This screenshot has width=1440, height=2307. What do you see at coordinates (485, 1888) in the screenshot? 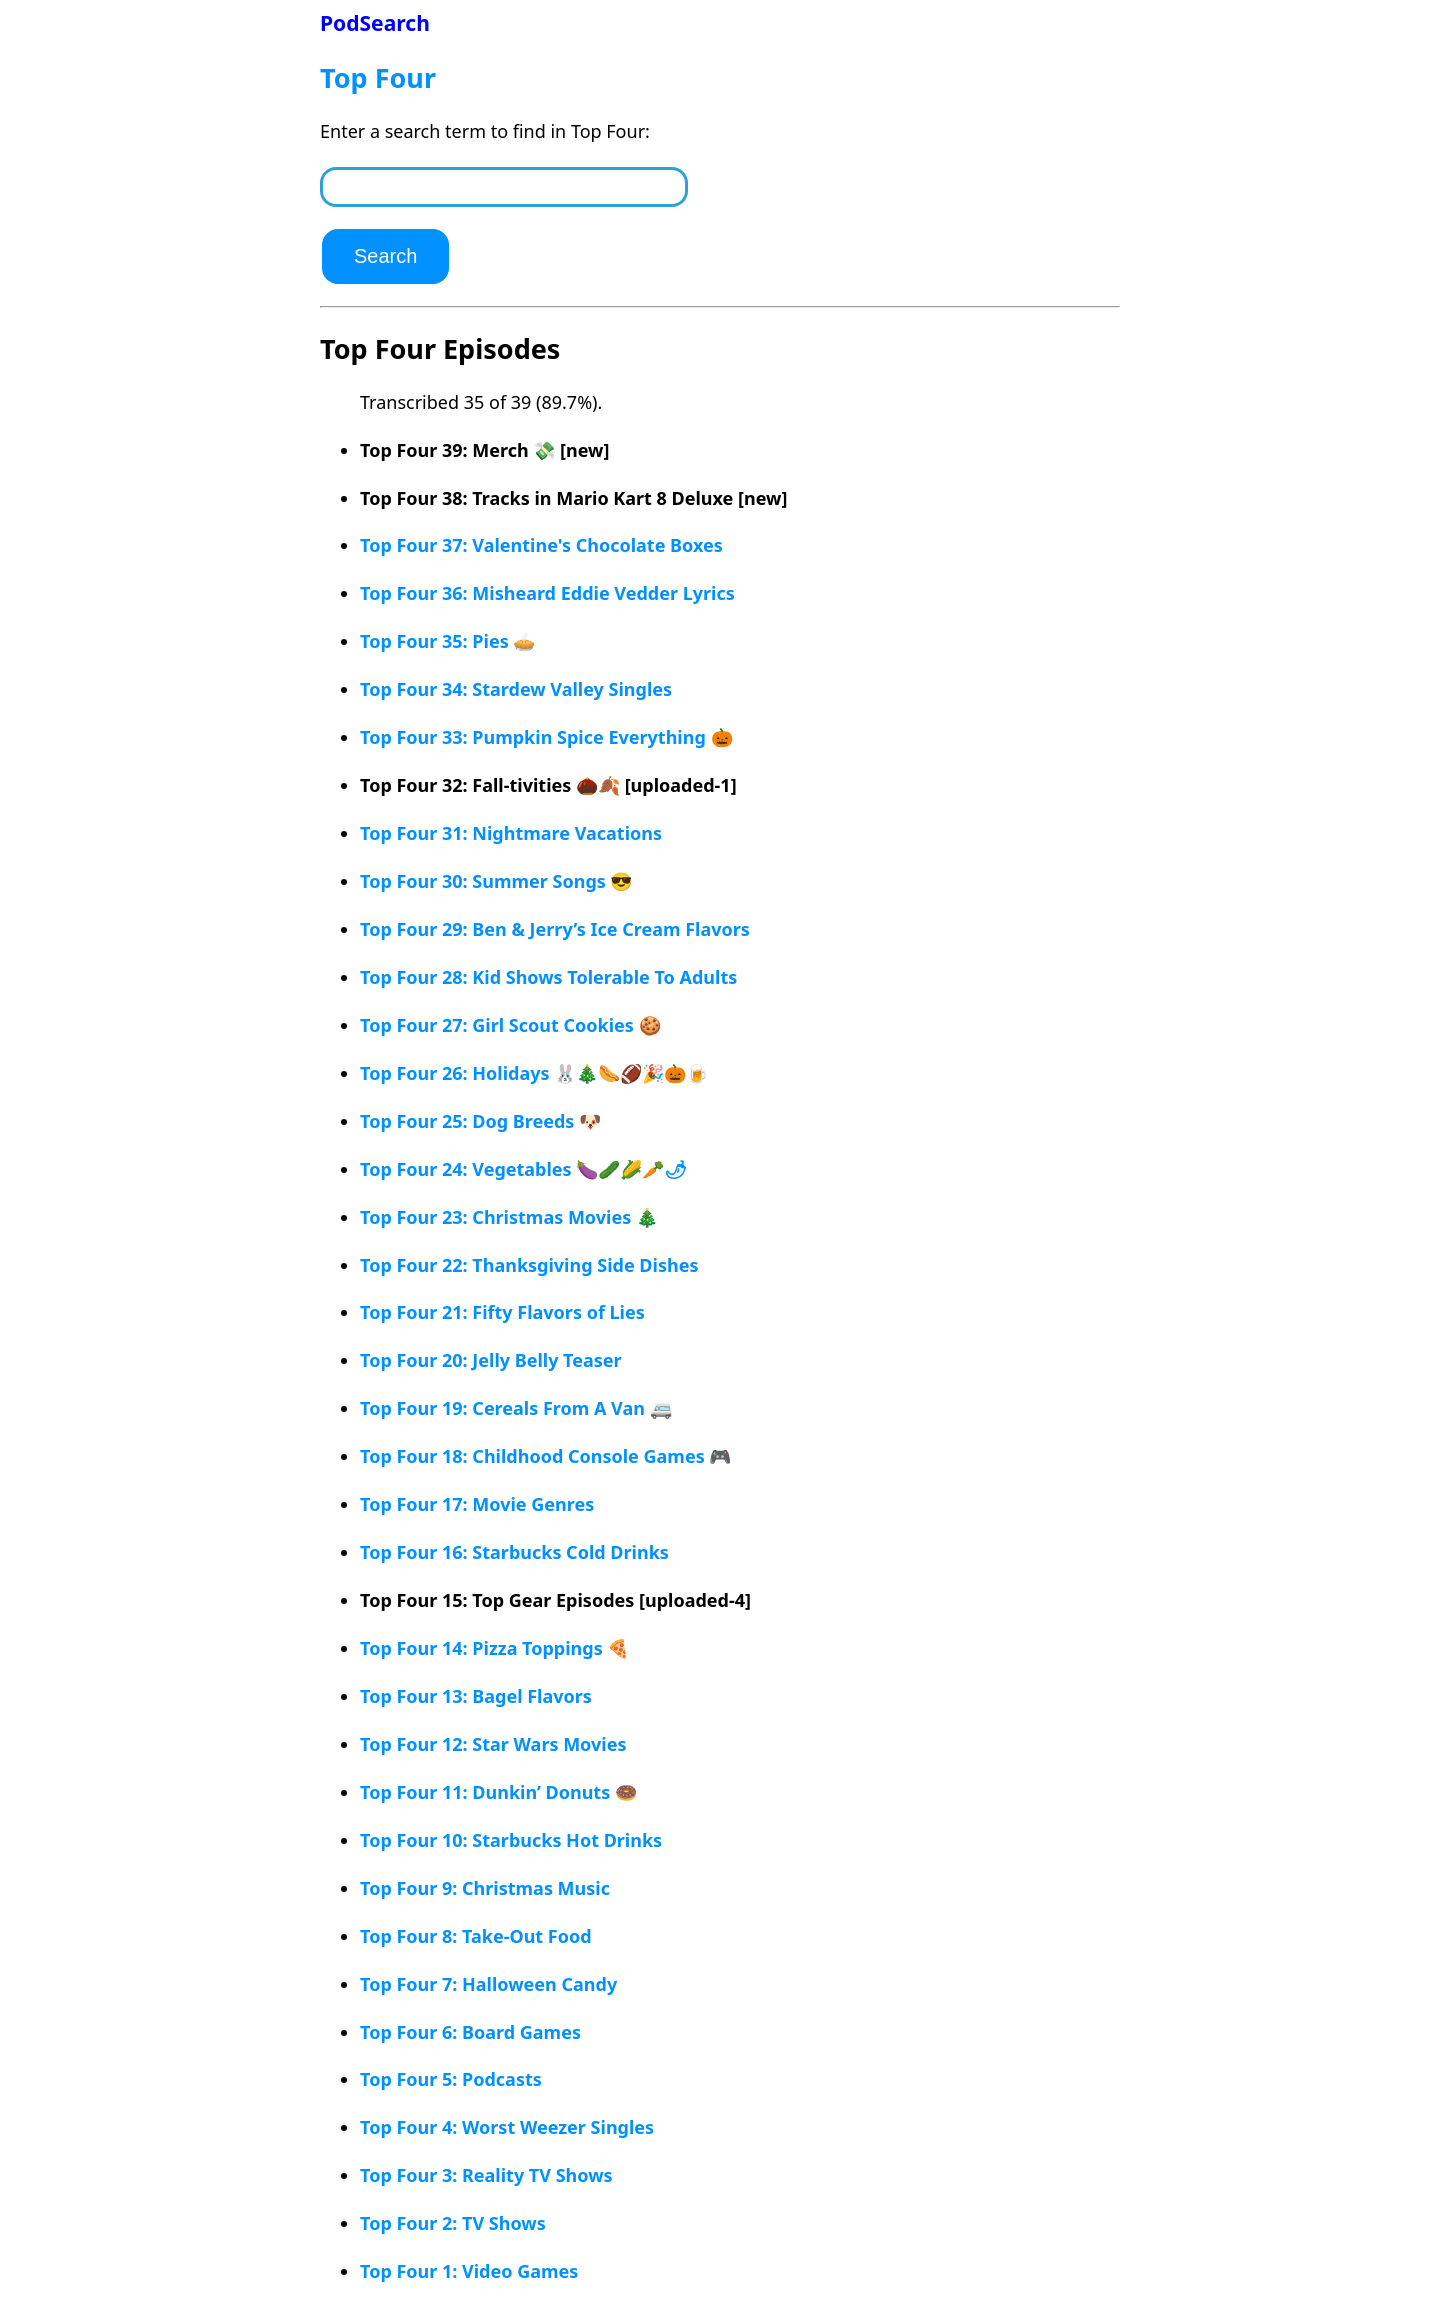
I see `Top Four 9: Christmas Music` at bounding box center [485, 1888].